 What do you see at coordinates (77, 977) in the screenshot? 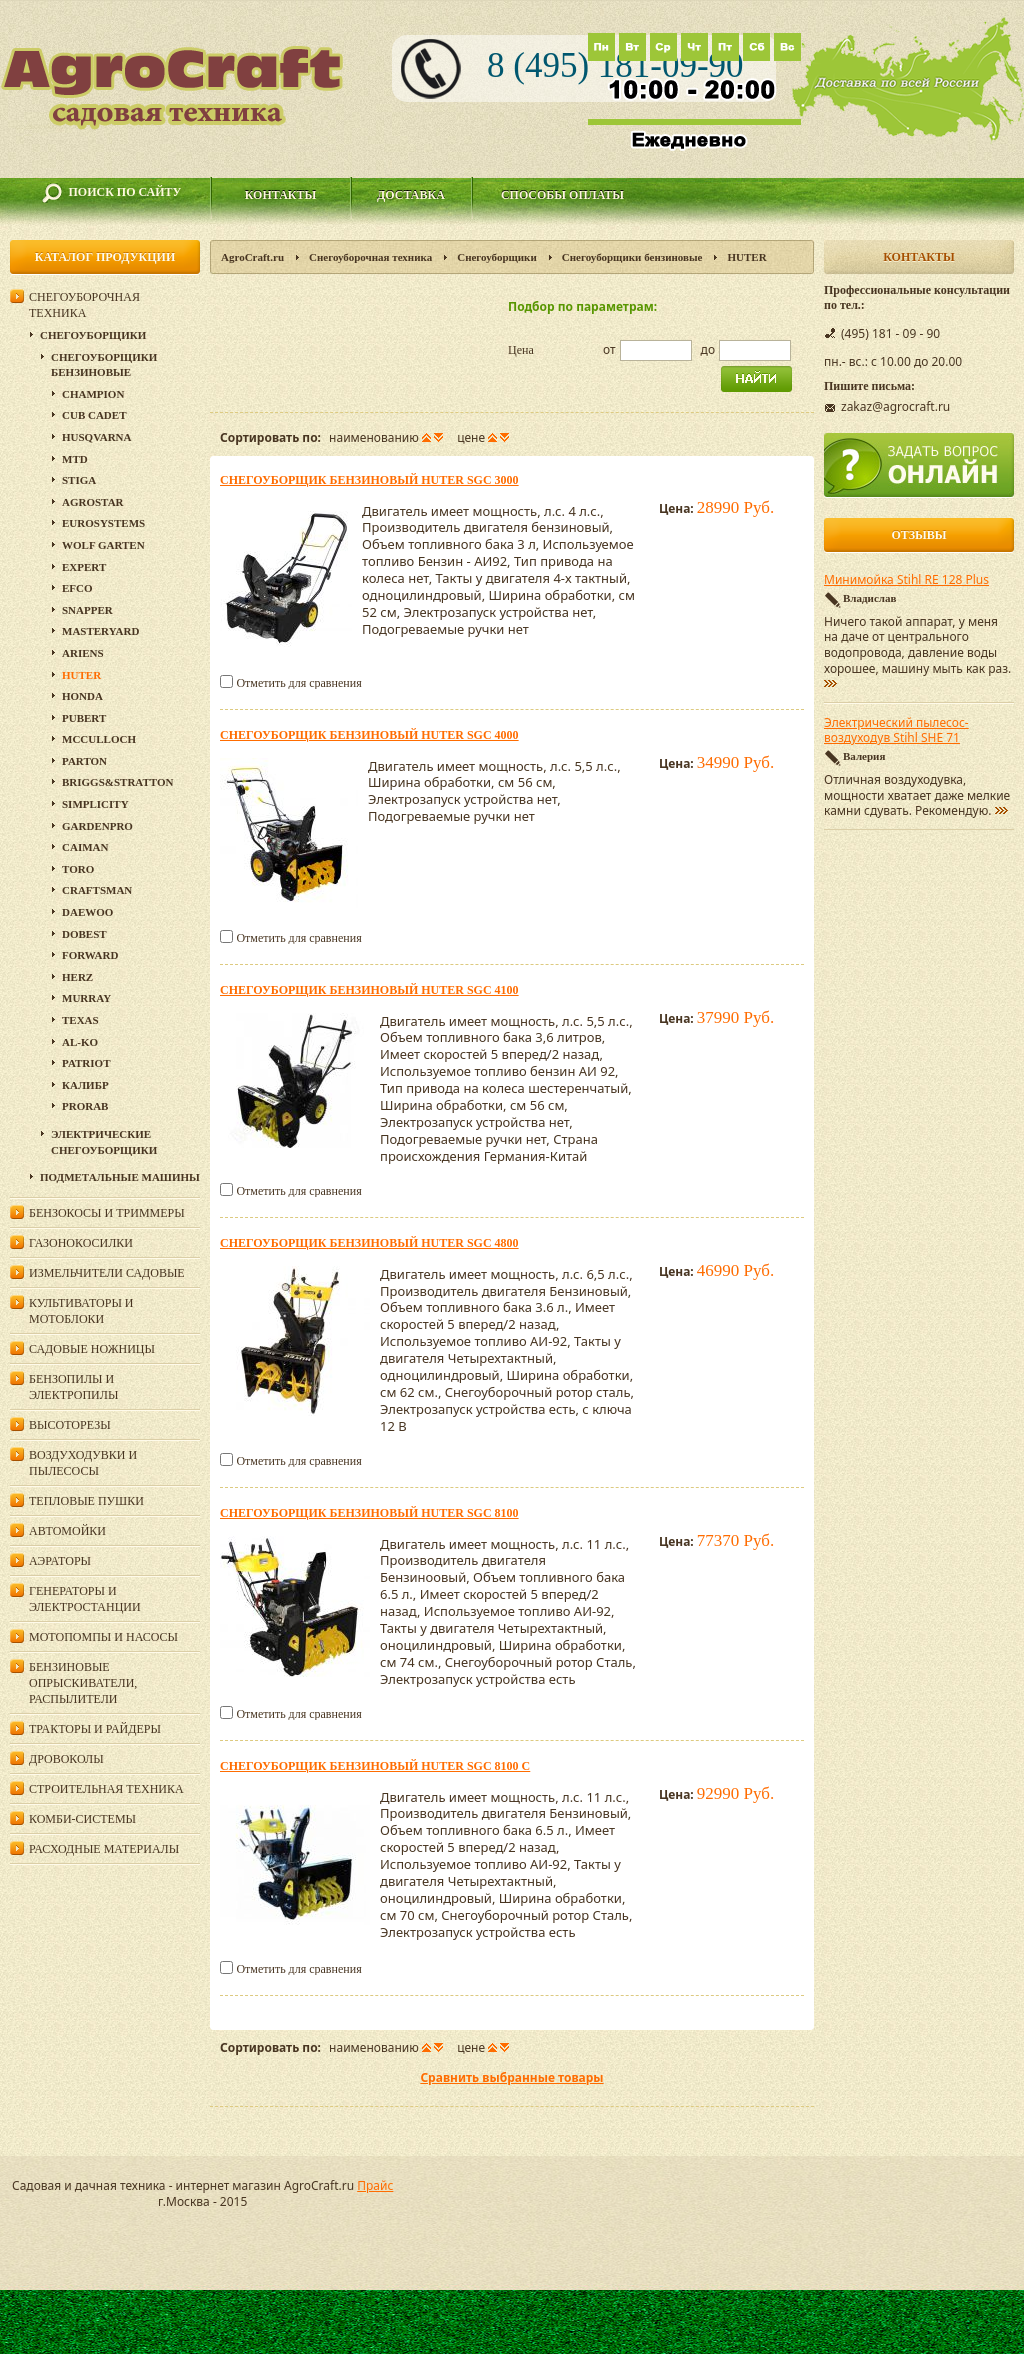
I see `HERZ` at bounding box center [77, 977].